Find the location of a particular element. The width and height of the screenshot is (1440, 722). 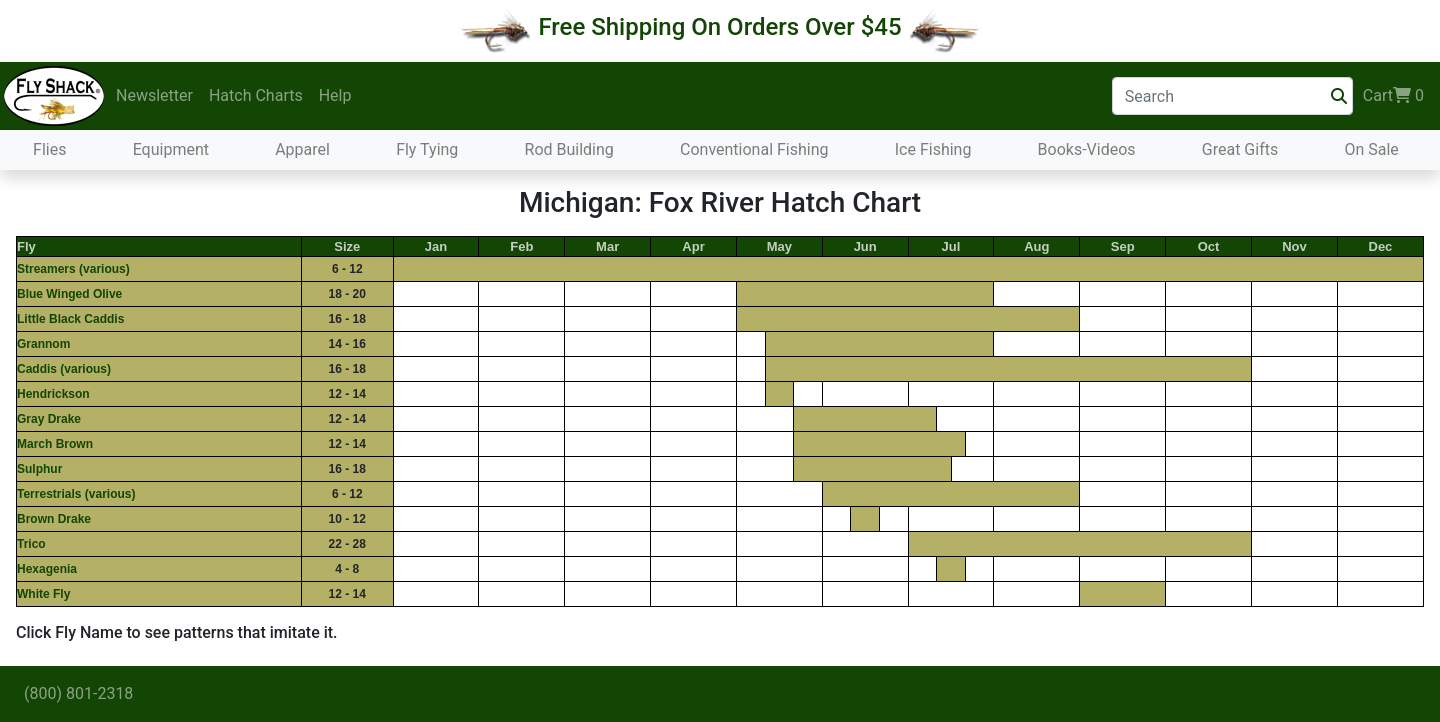

Help is located at coordinates (335, 95).